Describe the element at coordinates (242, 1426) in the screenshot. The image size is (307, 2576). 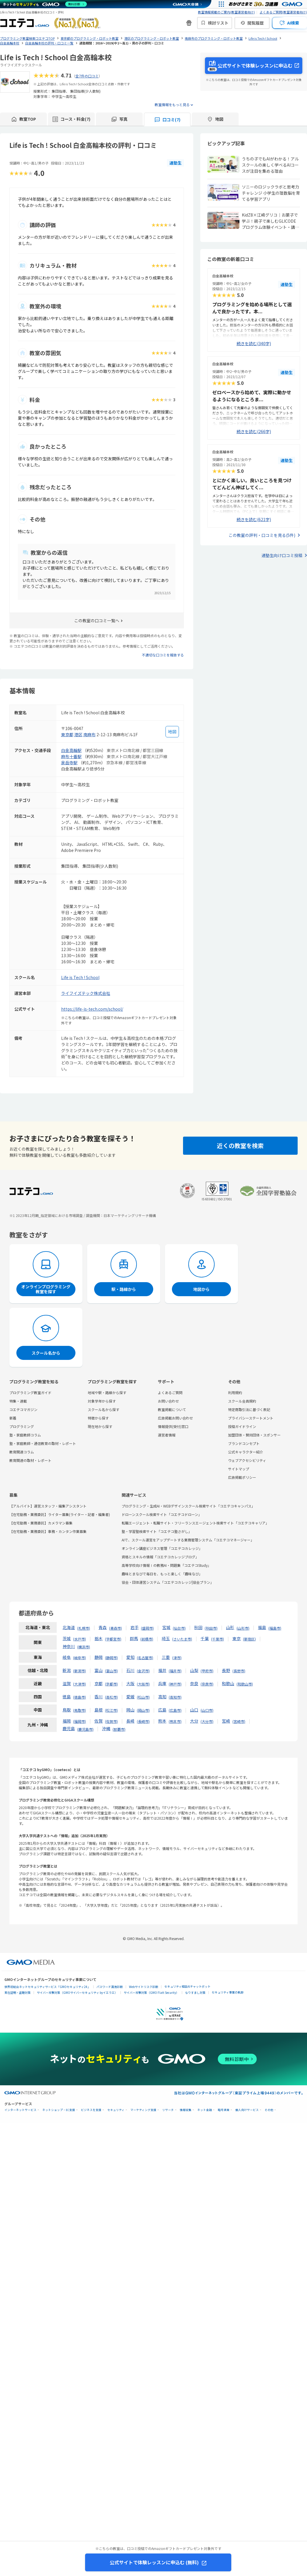
I see `投稿ガイドライン` at that location.